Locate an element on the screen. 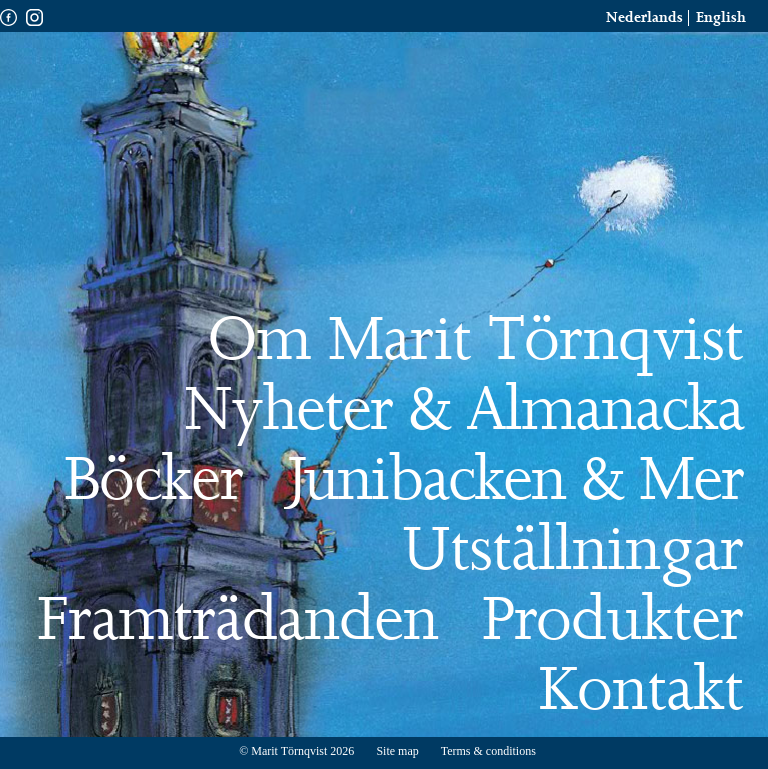 This screenshot has width=768, height=769. Kontakt is located at coordinates (640, 692).